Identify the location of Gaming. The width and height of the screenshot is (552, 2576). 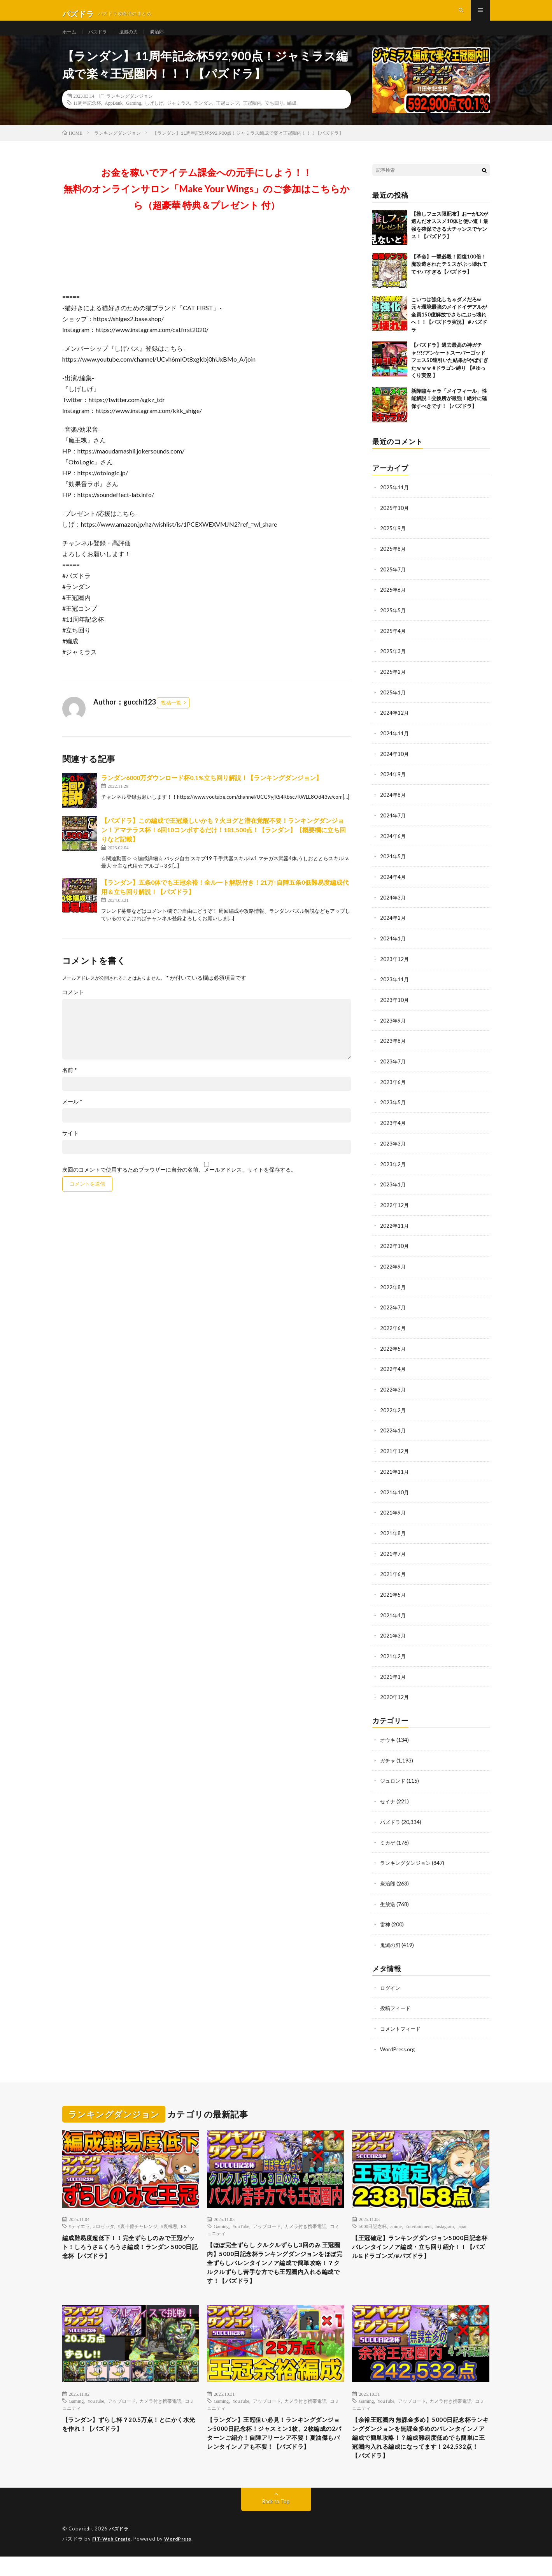
(133, 118).